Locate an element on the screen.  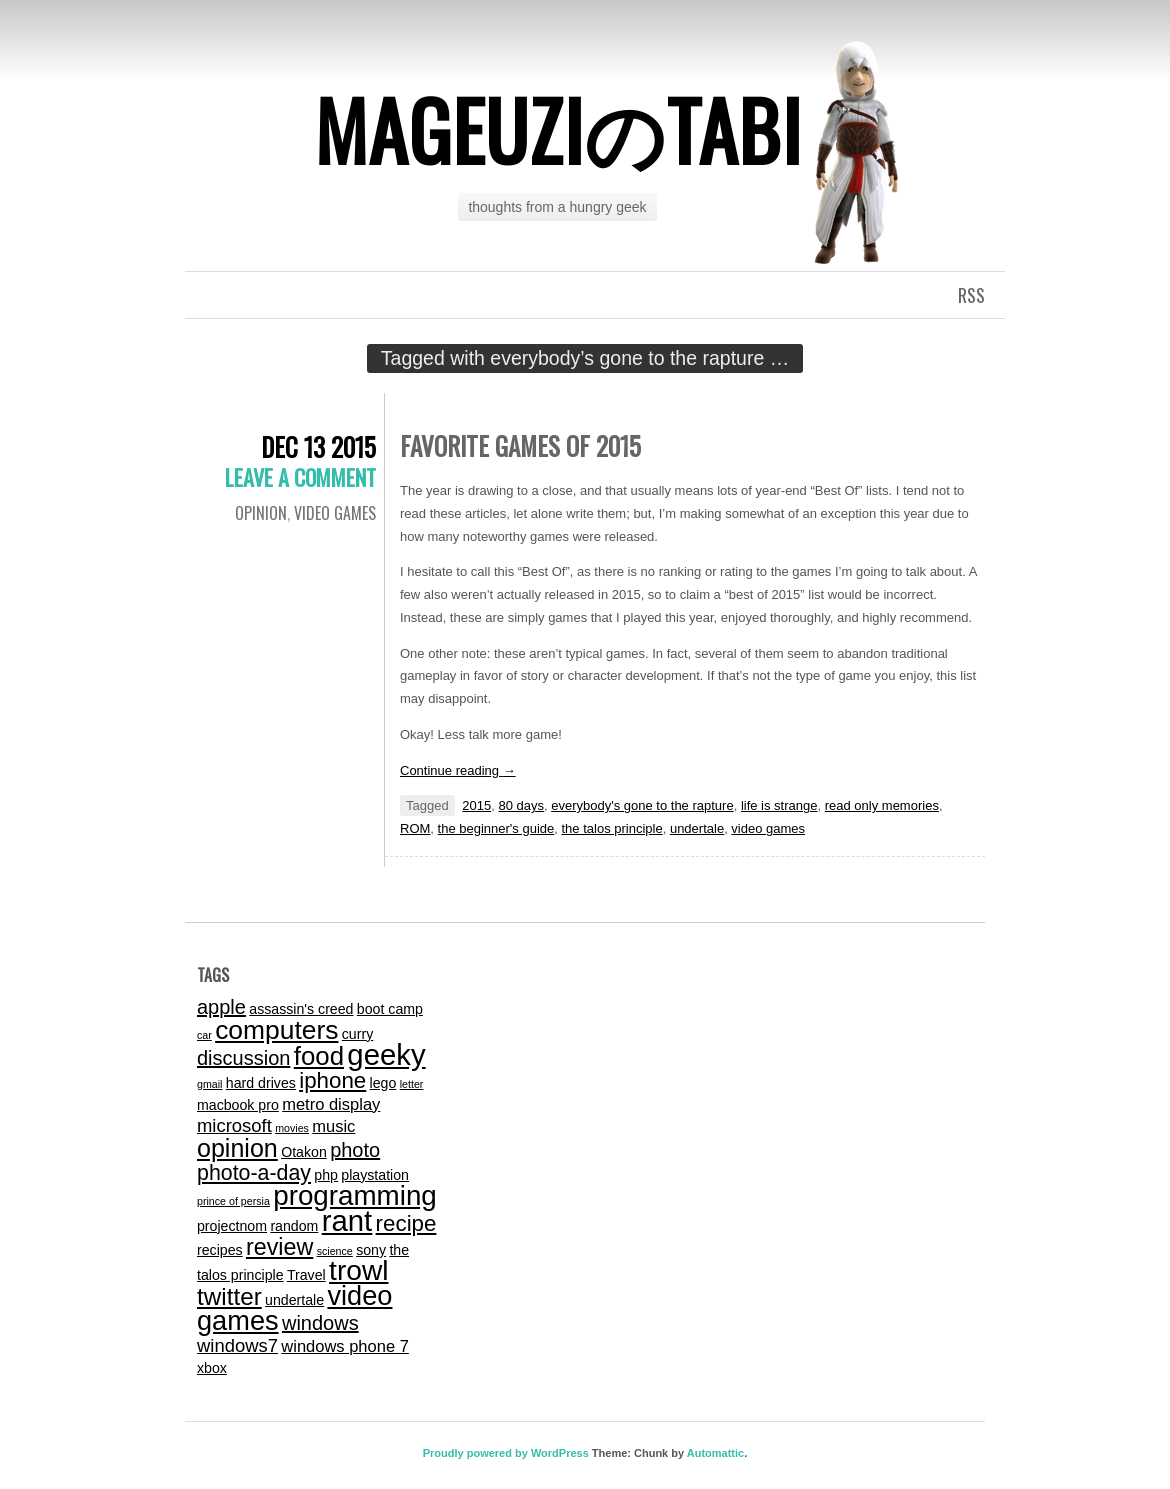
microsoft [microsoft (4 items)] is located at coordinates (234, 1125).